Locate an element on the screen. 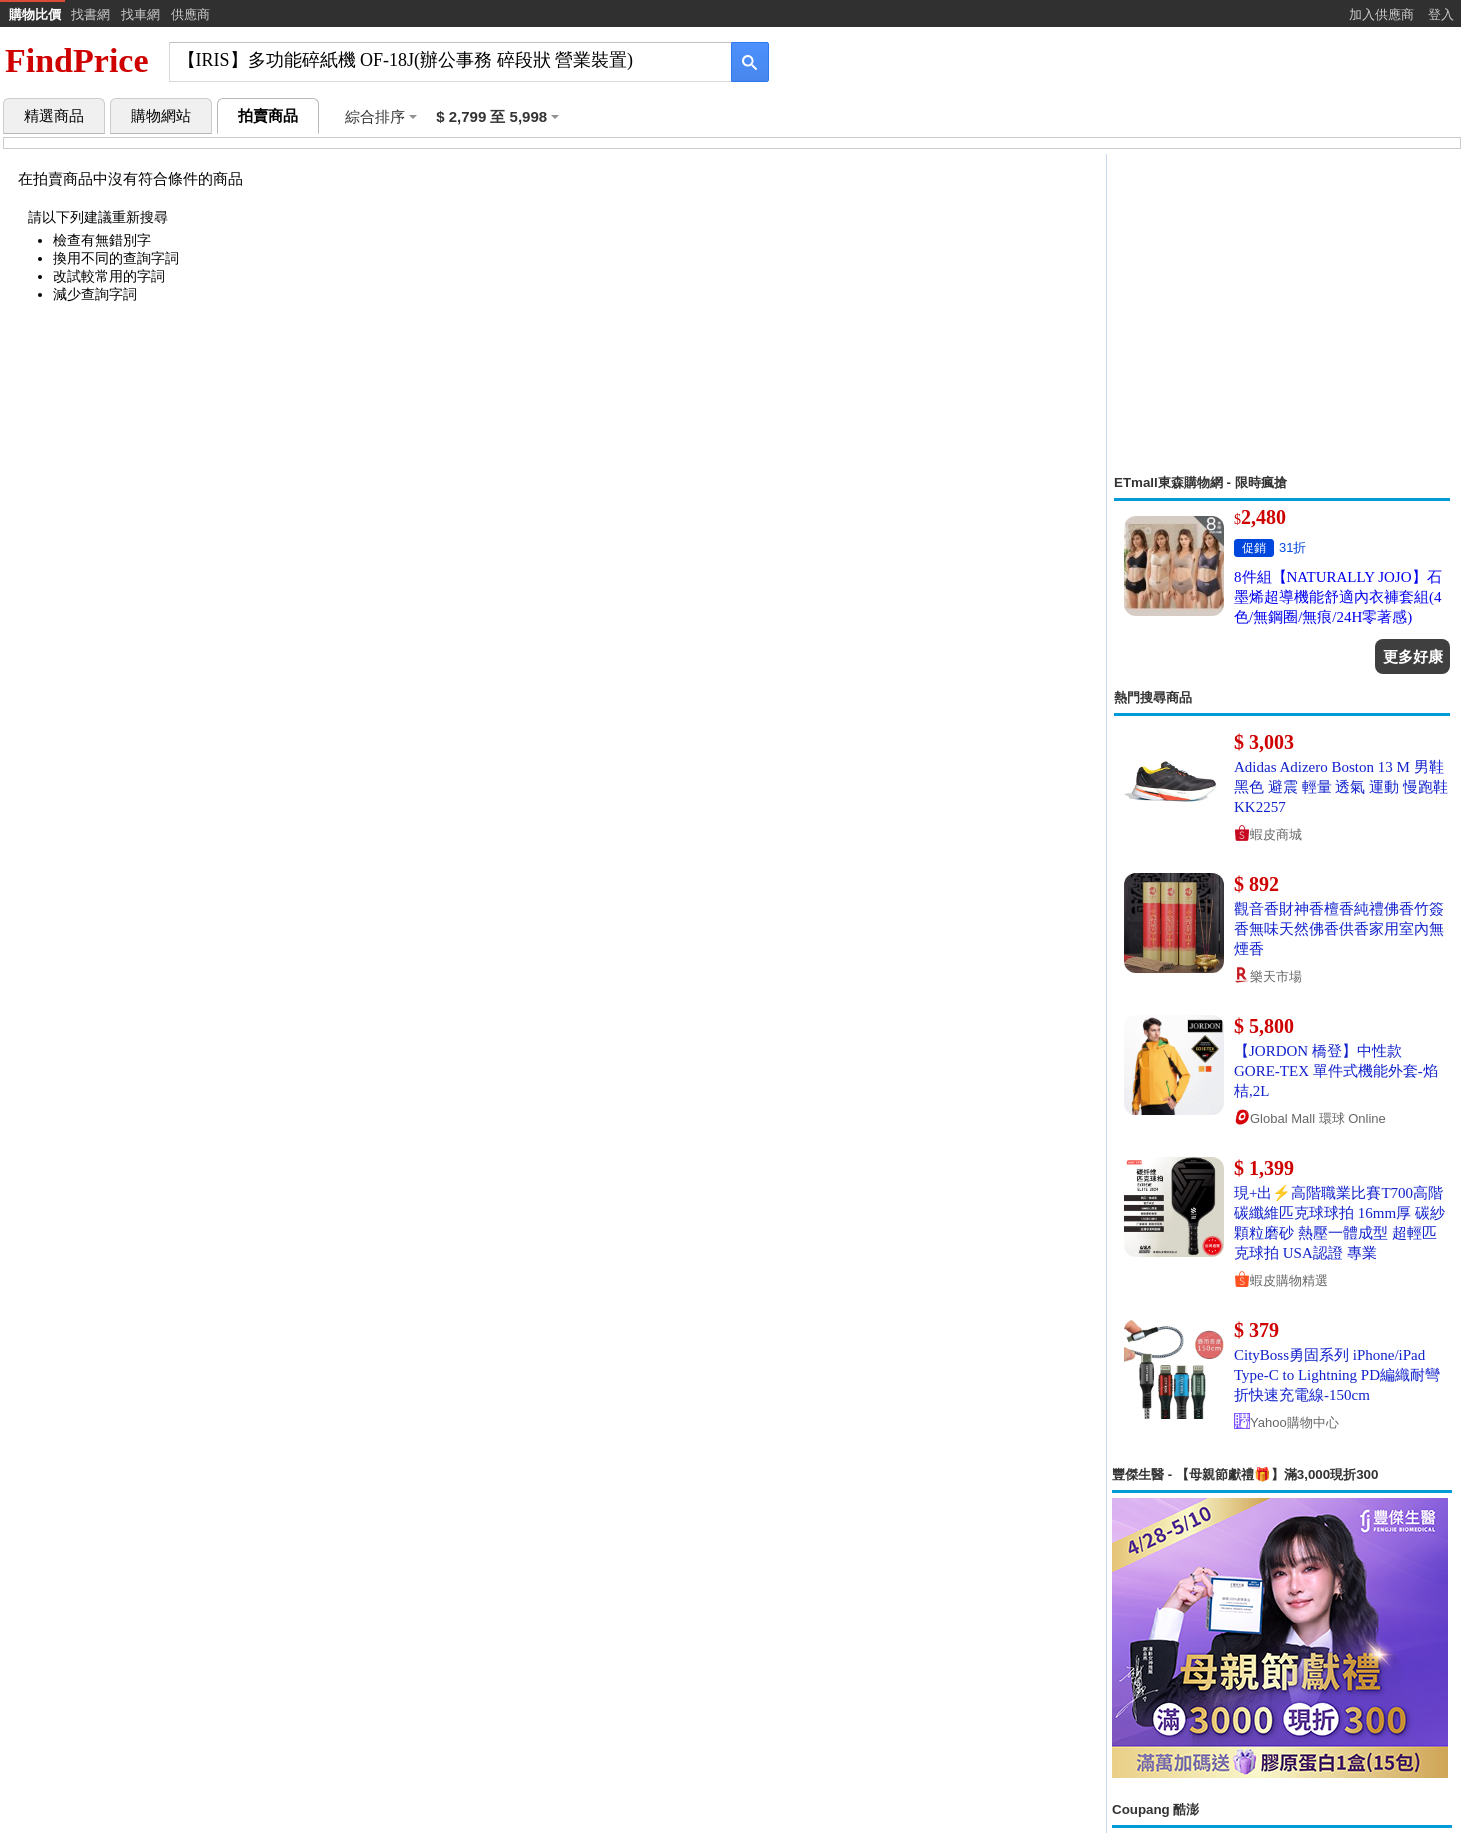  找車網 is located at coordinates (140, 14).